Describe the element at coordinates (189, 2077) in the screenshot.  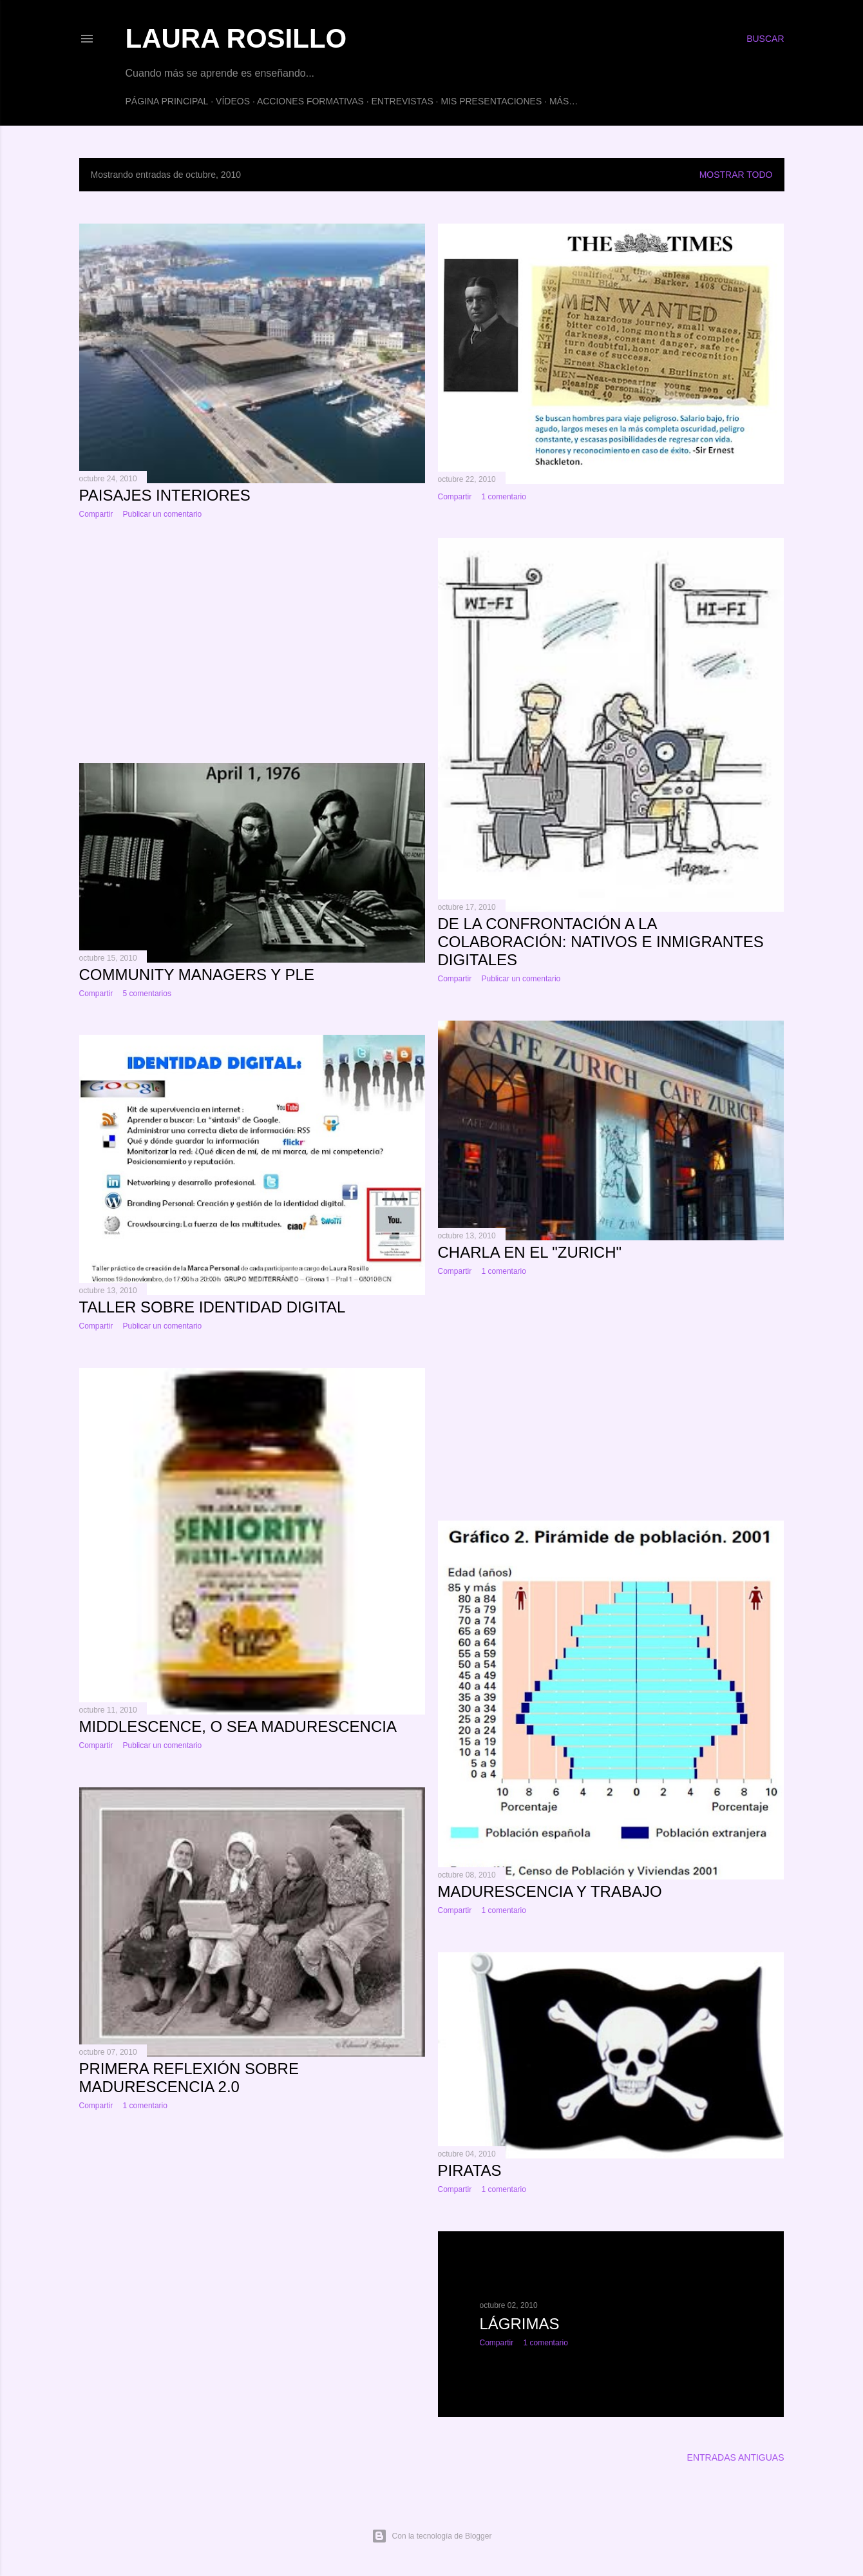
I see `Primera reflexión sobre madurescencia 2.0` at that location.